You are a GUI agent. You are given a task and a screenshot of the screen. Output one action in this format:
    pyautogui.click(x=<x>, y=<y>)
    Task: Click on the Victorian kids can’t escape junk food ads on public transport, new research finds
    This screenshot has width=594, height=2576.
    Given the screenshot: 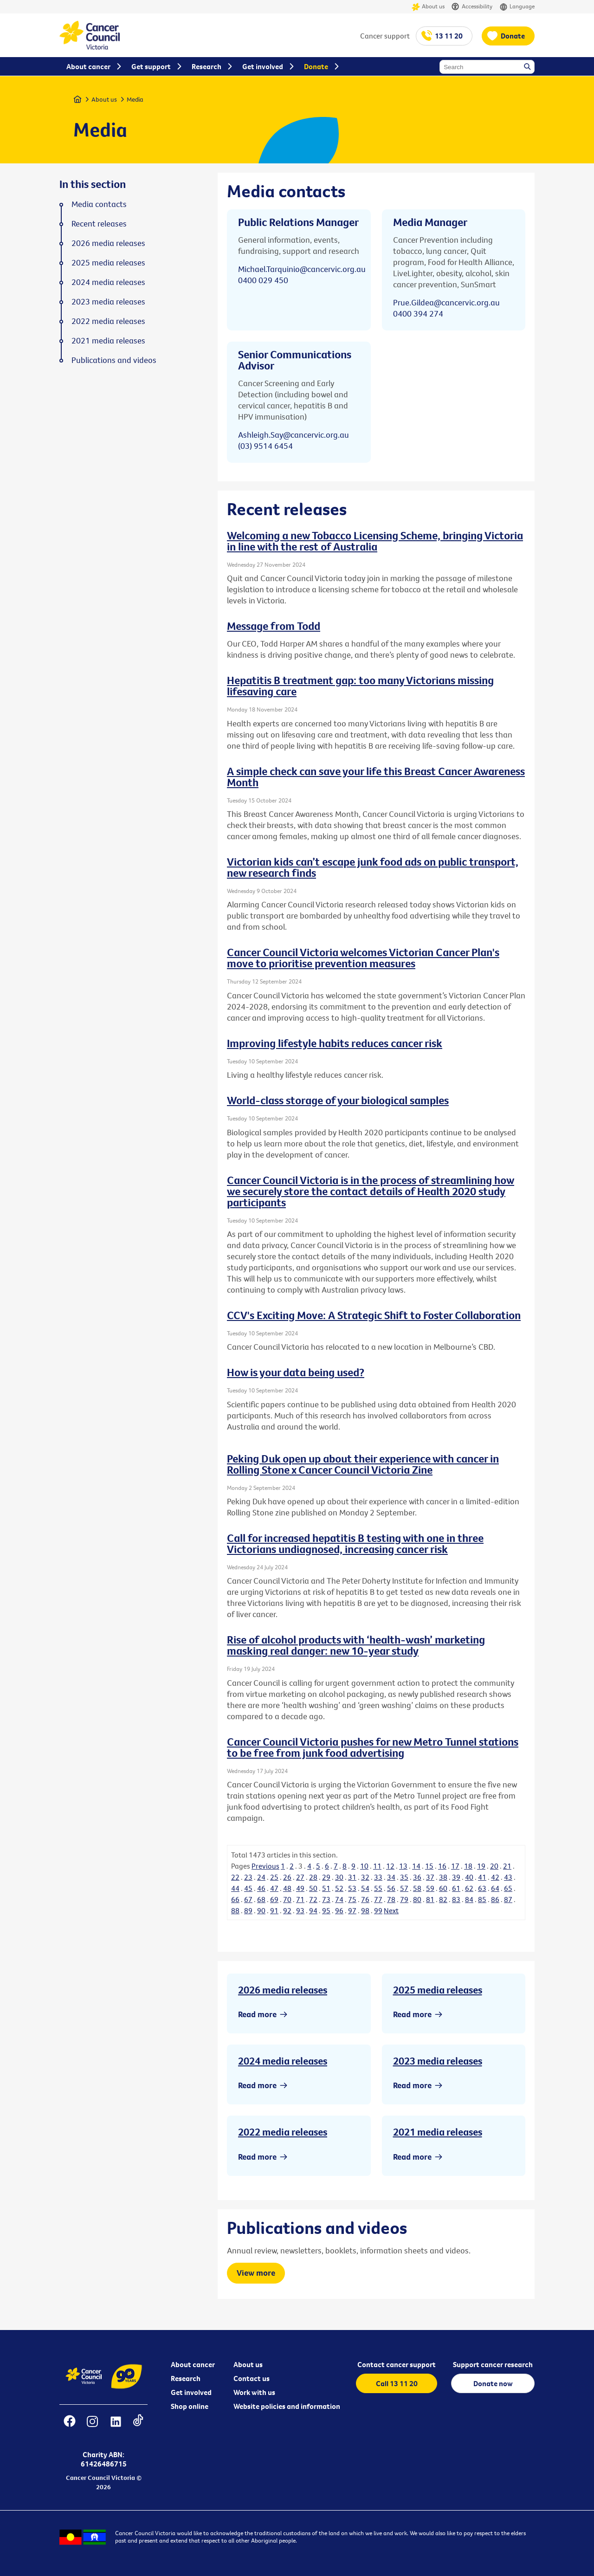 What is the action you would take?
    pyautogui.click(x=372, y=867)
    